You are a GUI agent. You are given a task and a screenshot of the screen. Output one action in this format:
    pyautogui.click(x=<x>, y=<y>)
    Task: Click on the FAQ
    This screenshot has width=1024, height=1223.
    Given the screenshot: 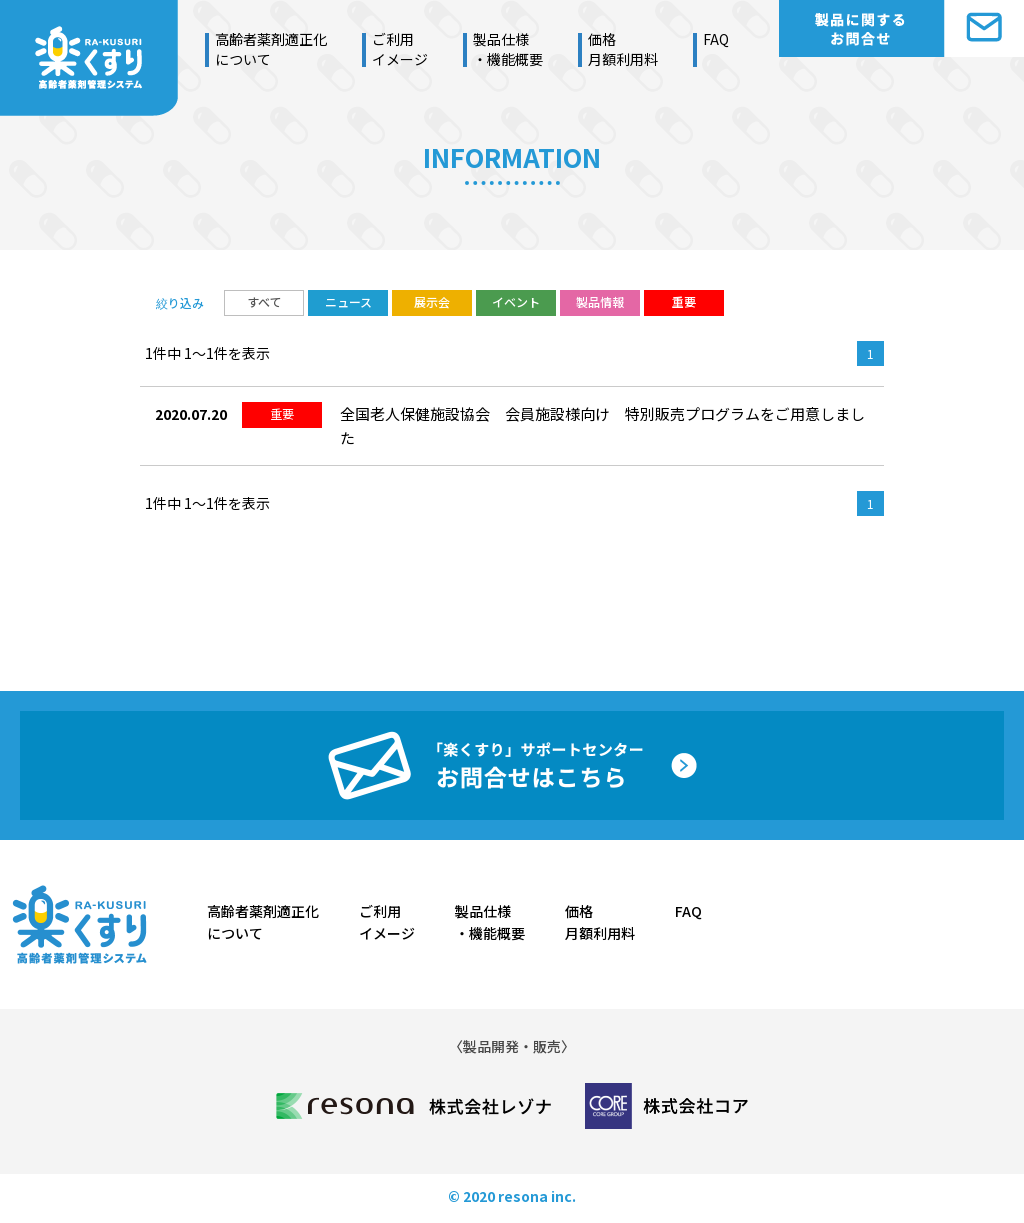 What is the action you would take?
    pyautogui.click(x=716, y=39)
    